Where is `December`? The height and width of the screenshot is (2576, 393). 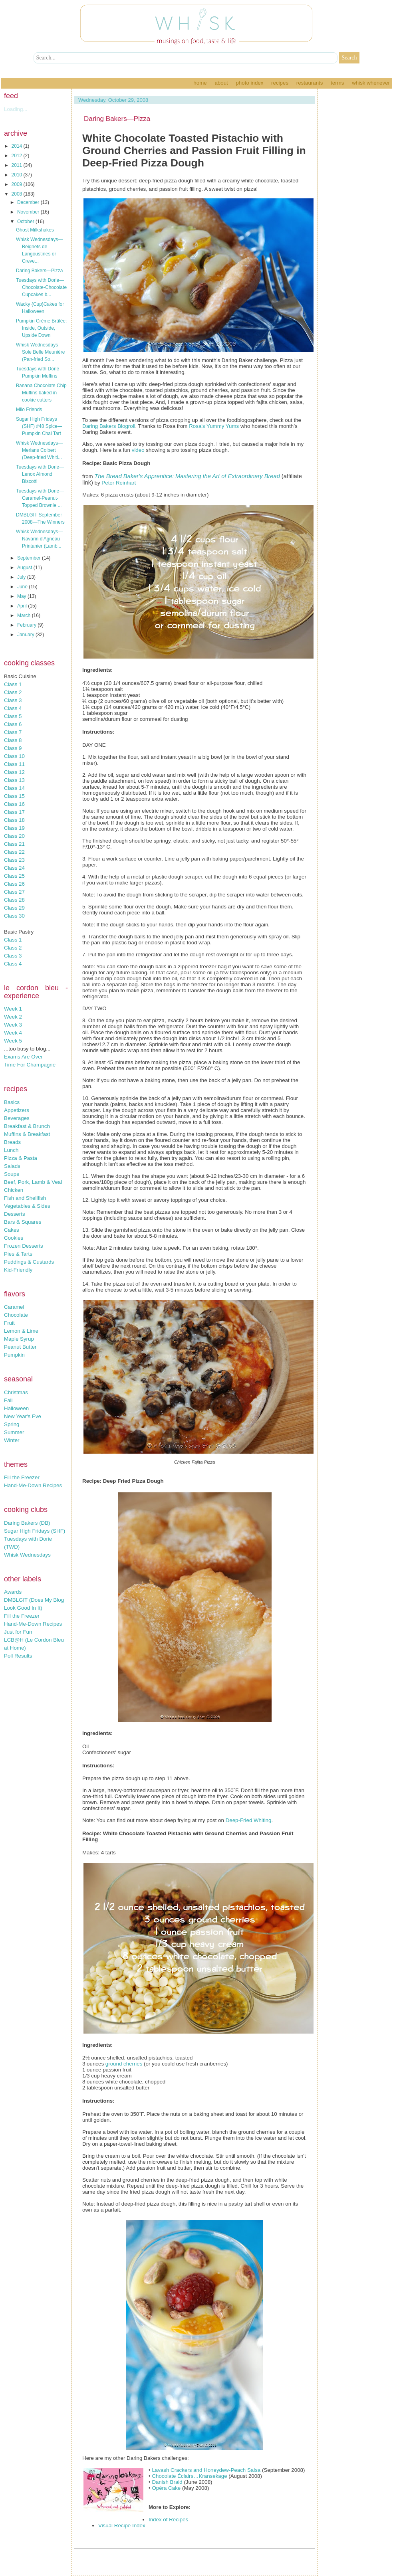
December is located at coordinates (29, 202).